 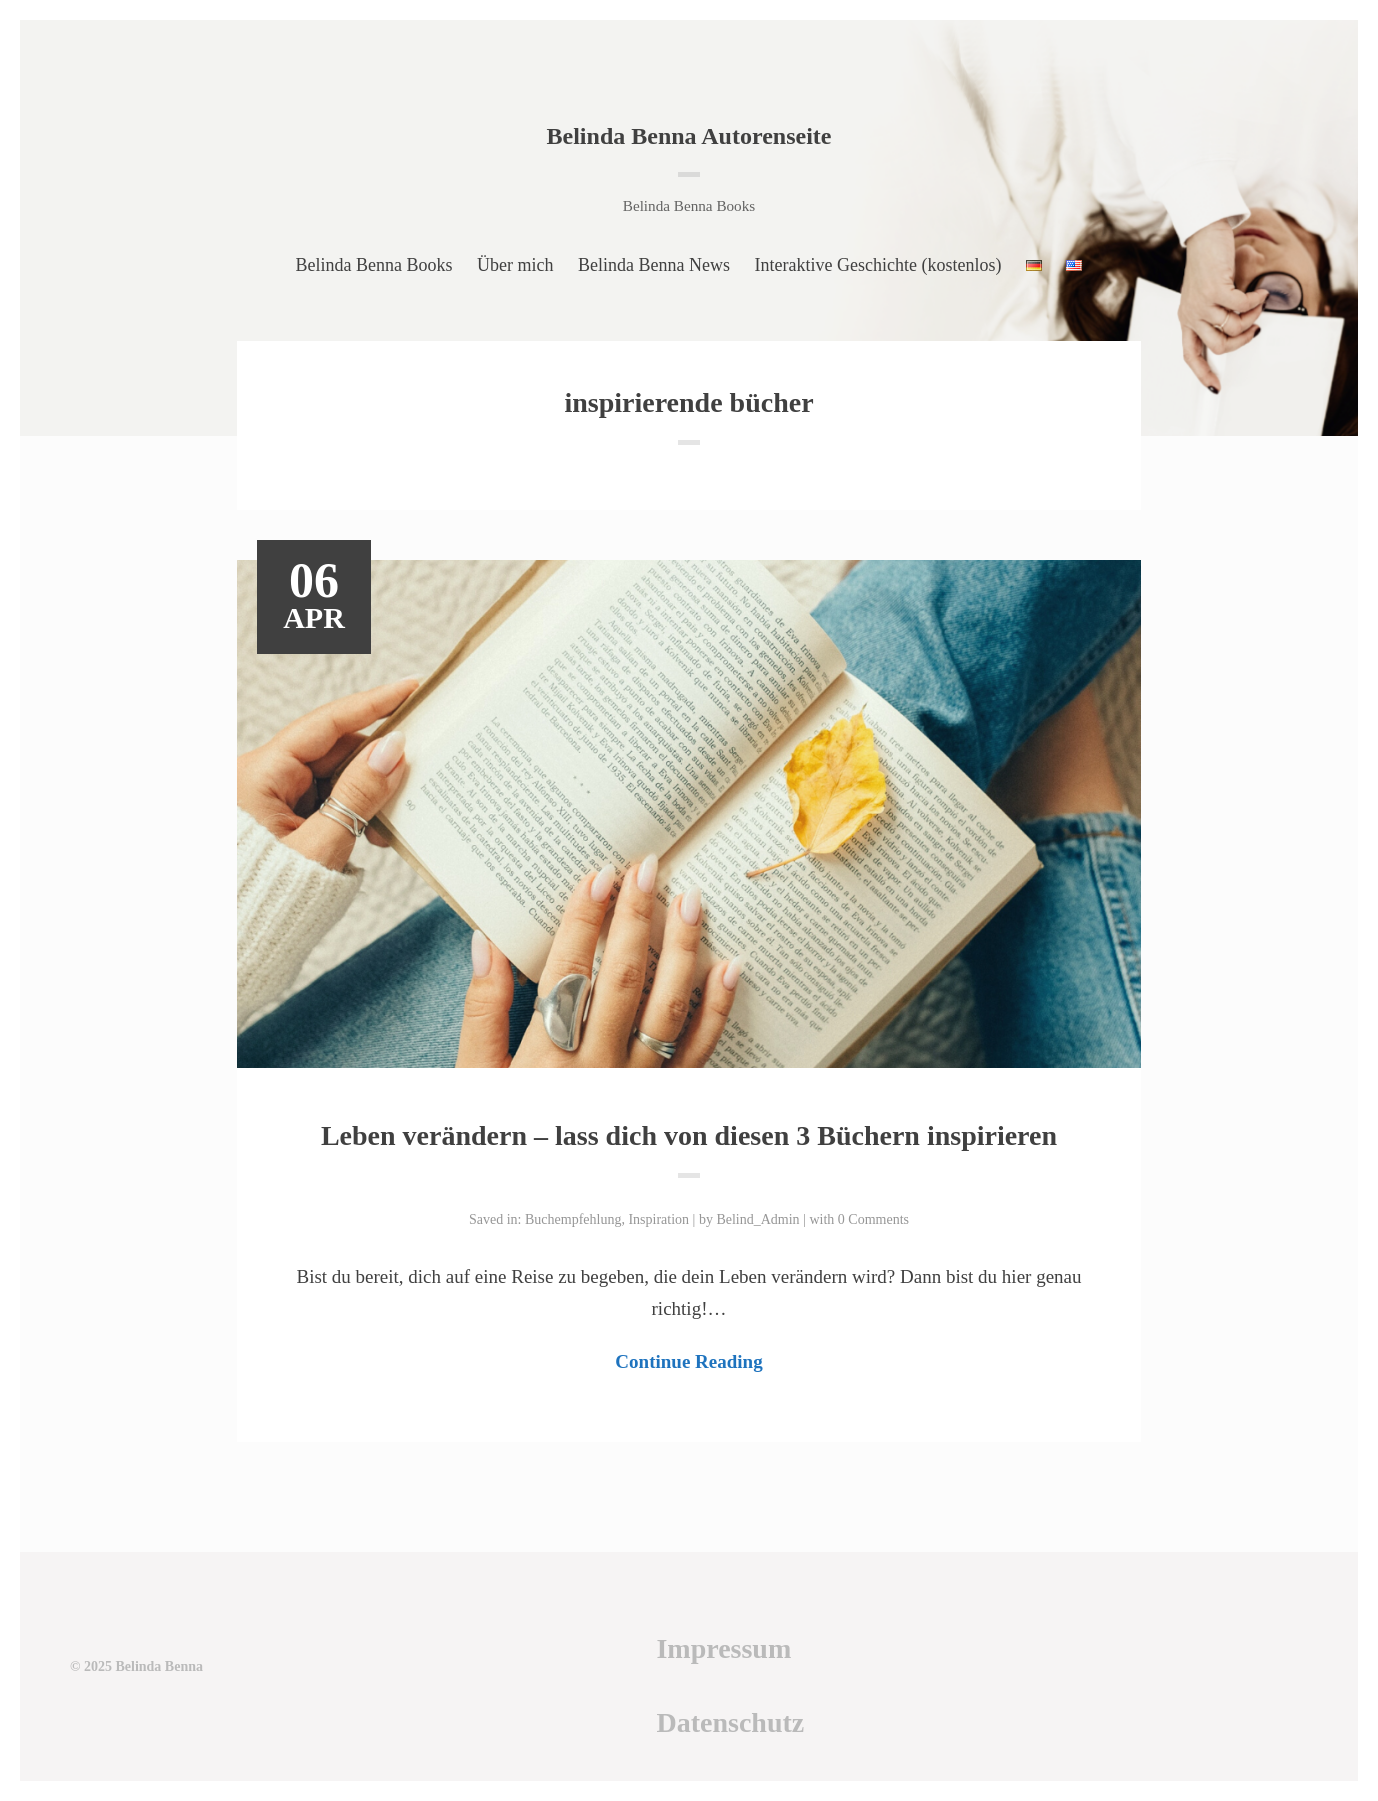 I want to click on Belinda Benna Books, so click(x=374, y=265).